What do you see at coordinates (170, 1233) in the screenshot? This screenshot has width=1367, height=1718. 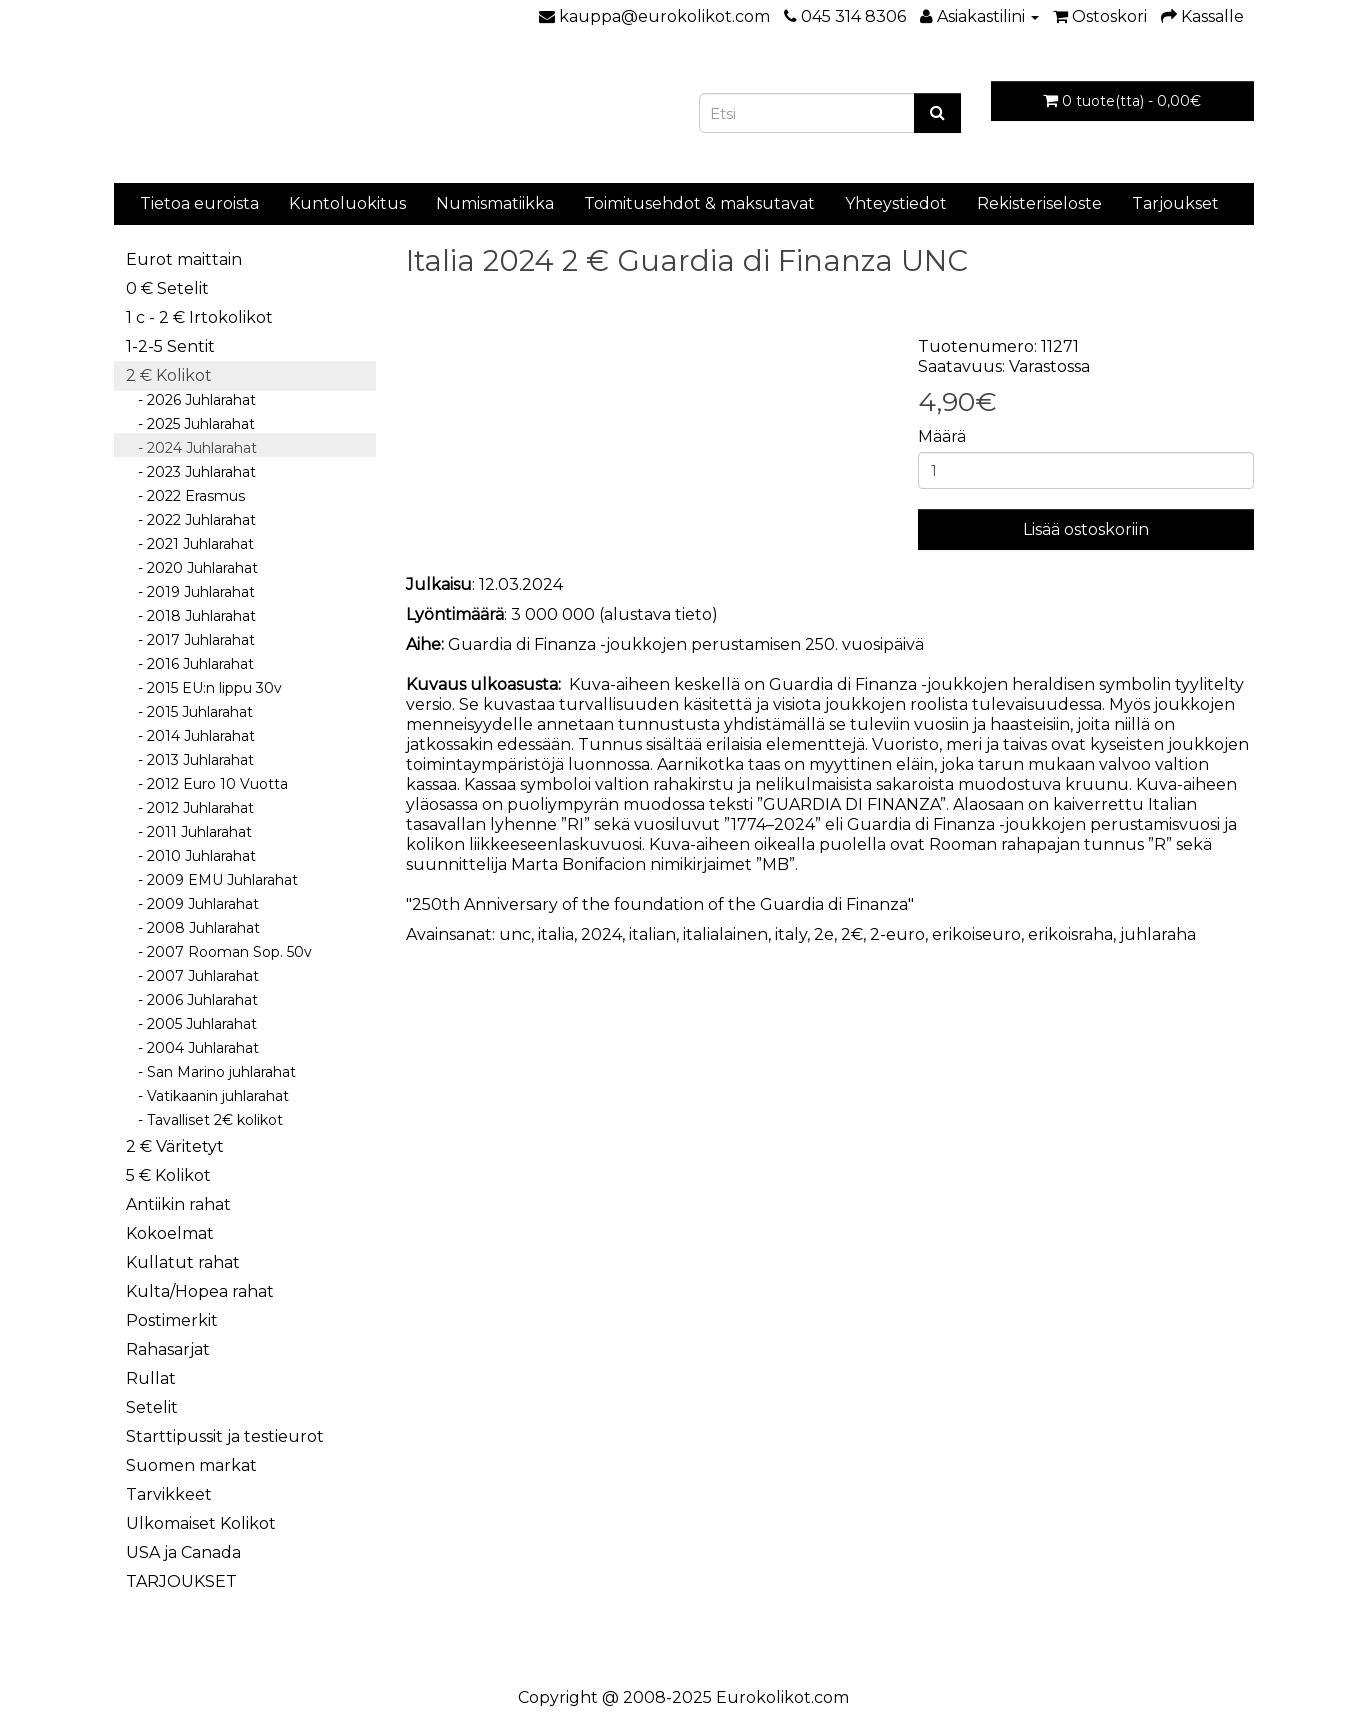 I see `Kokoelmat` at bounding box center [170, 1233].